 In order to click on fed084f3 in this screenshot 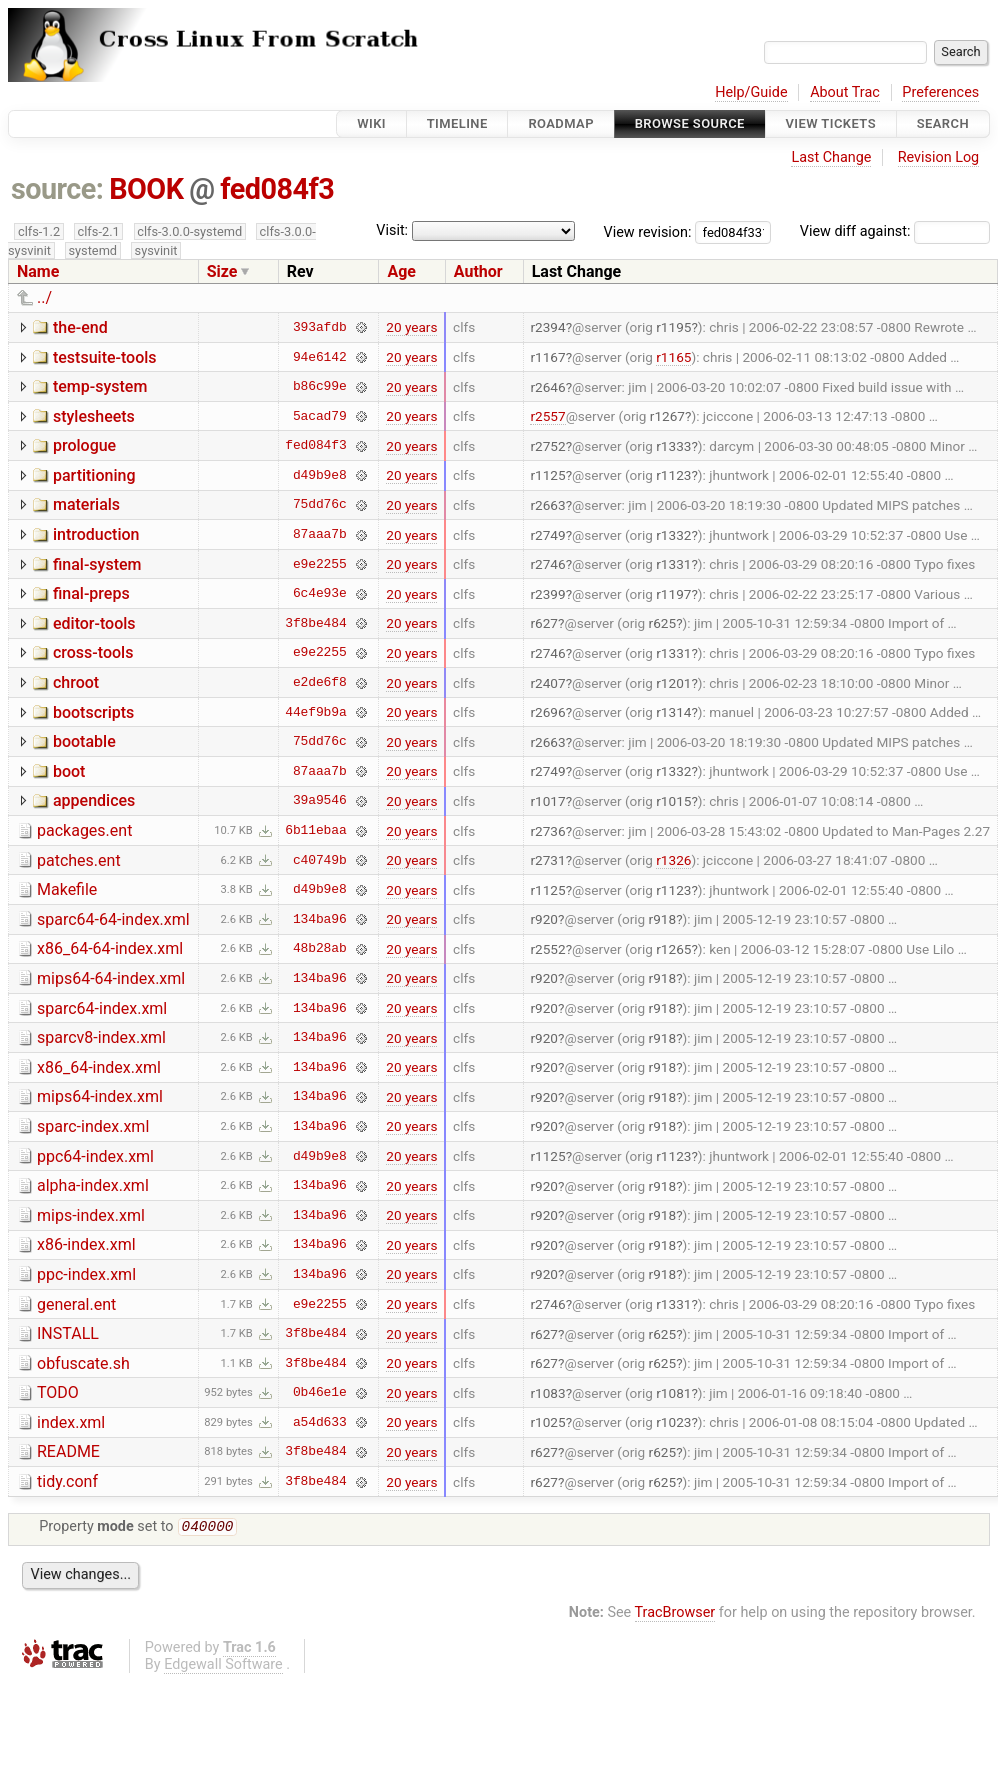, I will do `click(277, 189)`.